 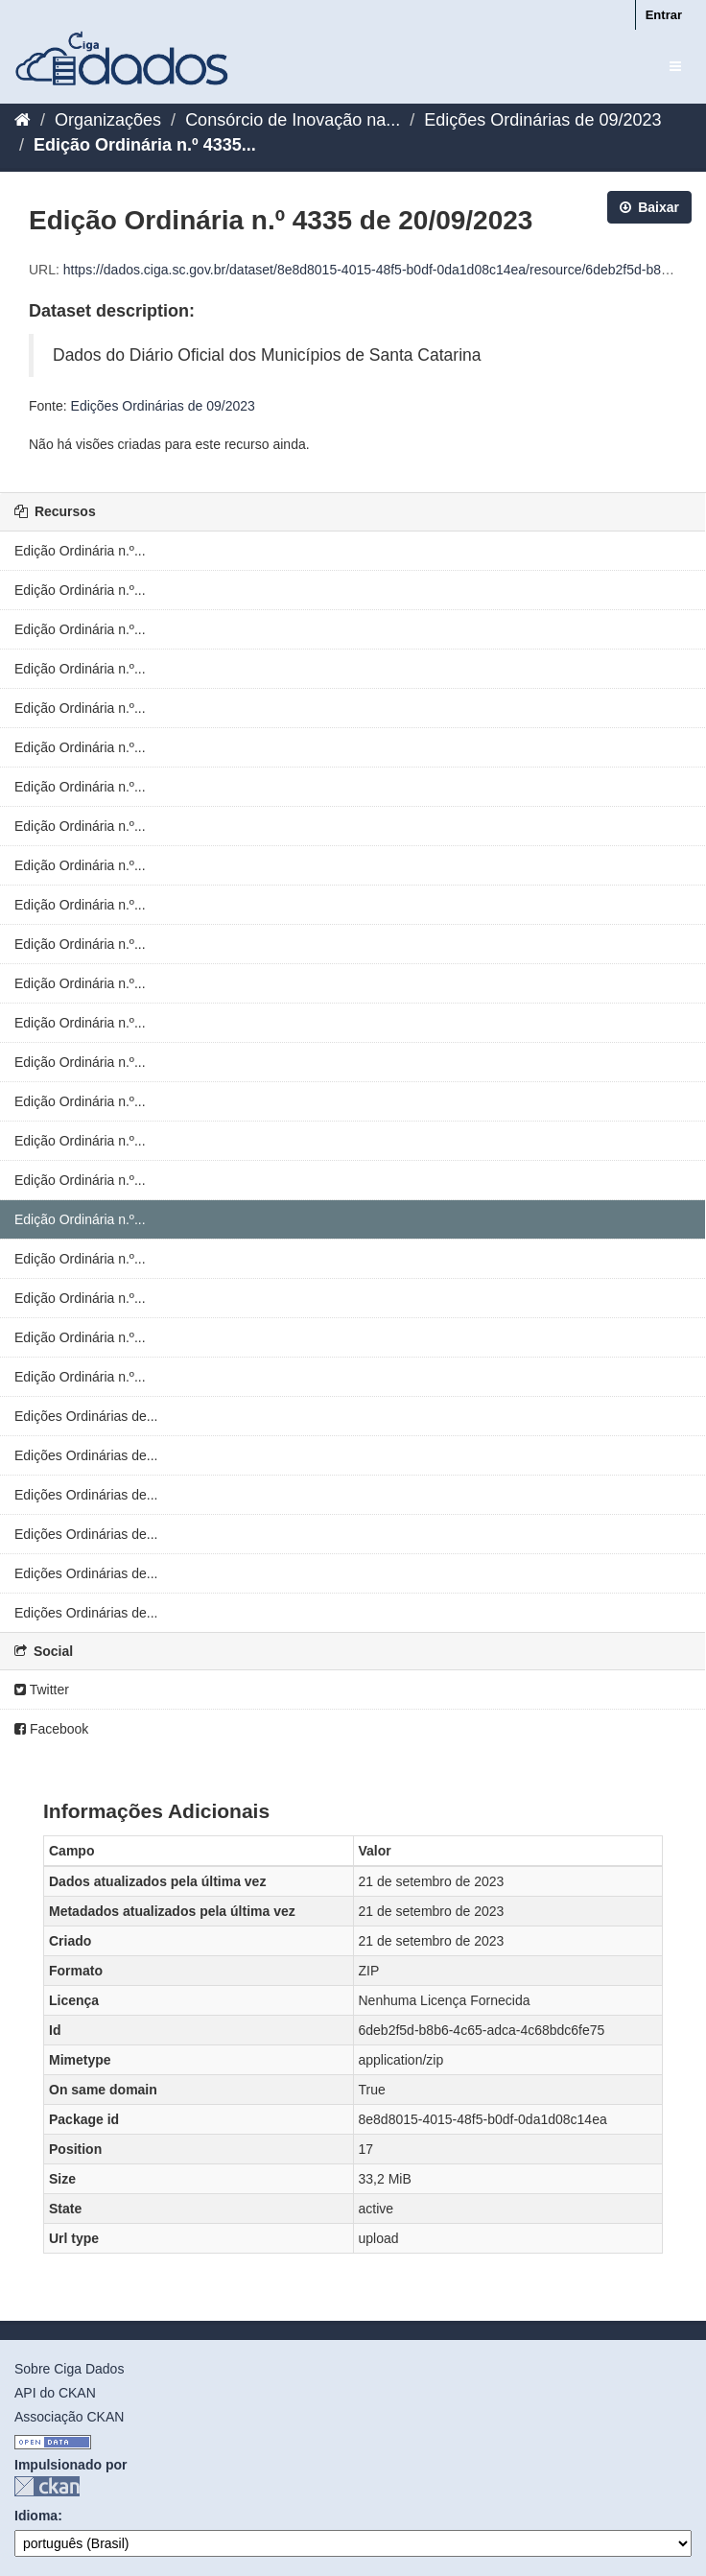 I want to click on Sobre Ciga Dados, so click(x=69, y=2368).